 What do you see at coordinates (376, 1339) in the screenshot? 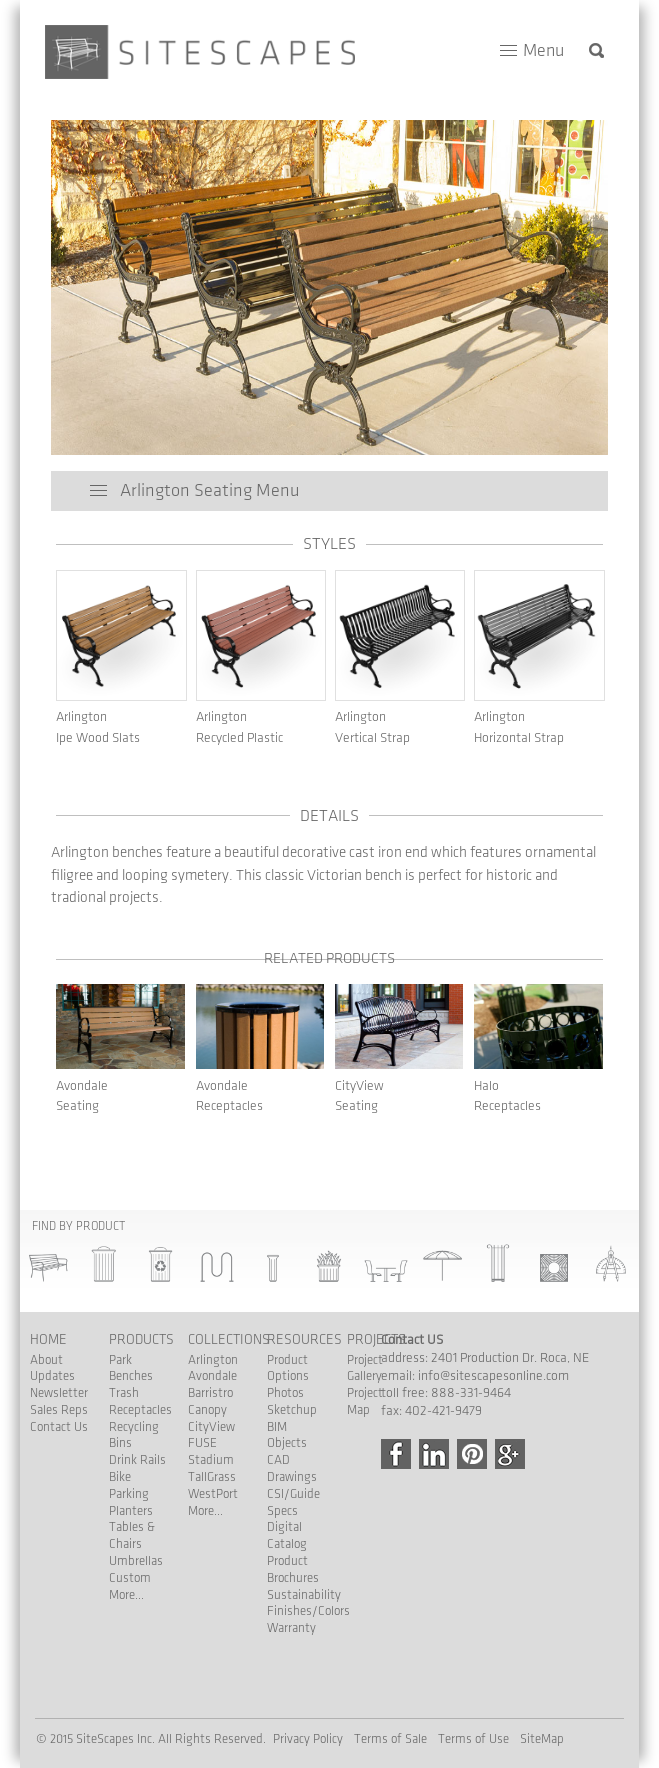
I see `Projects` at bounding box center [376, 1339].